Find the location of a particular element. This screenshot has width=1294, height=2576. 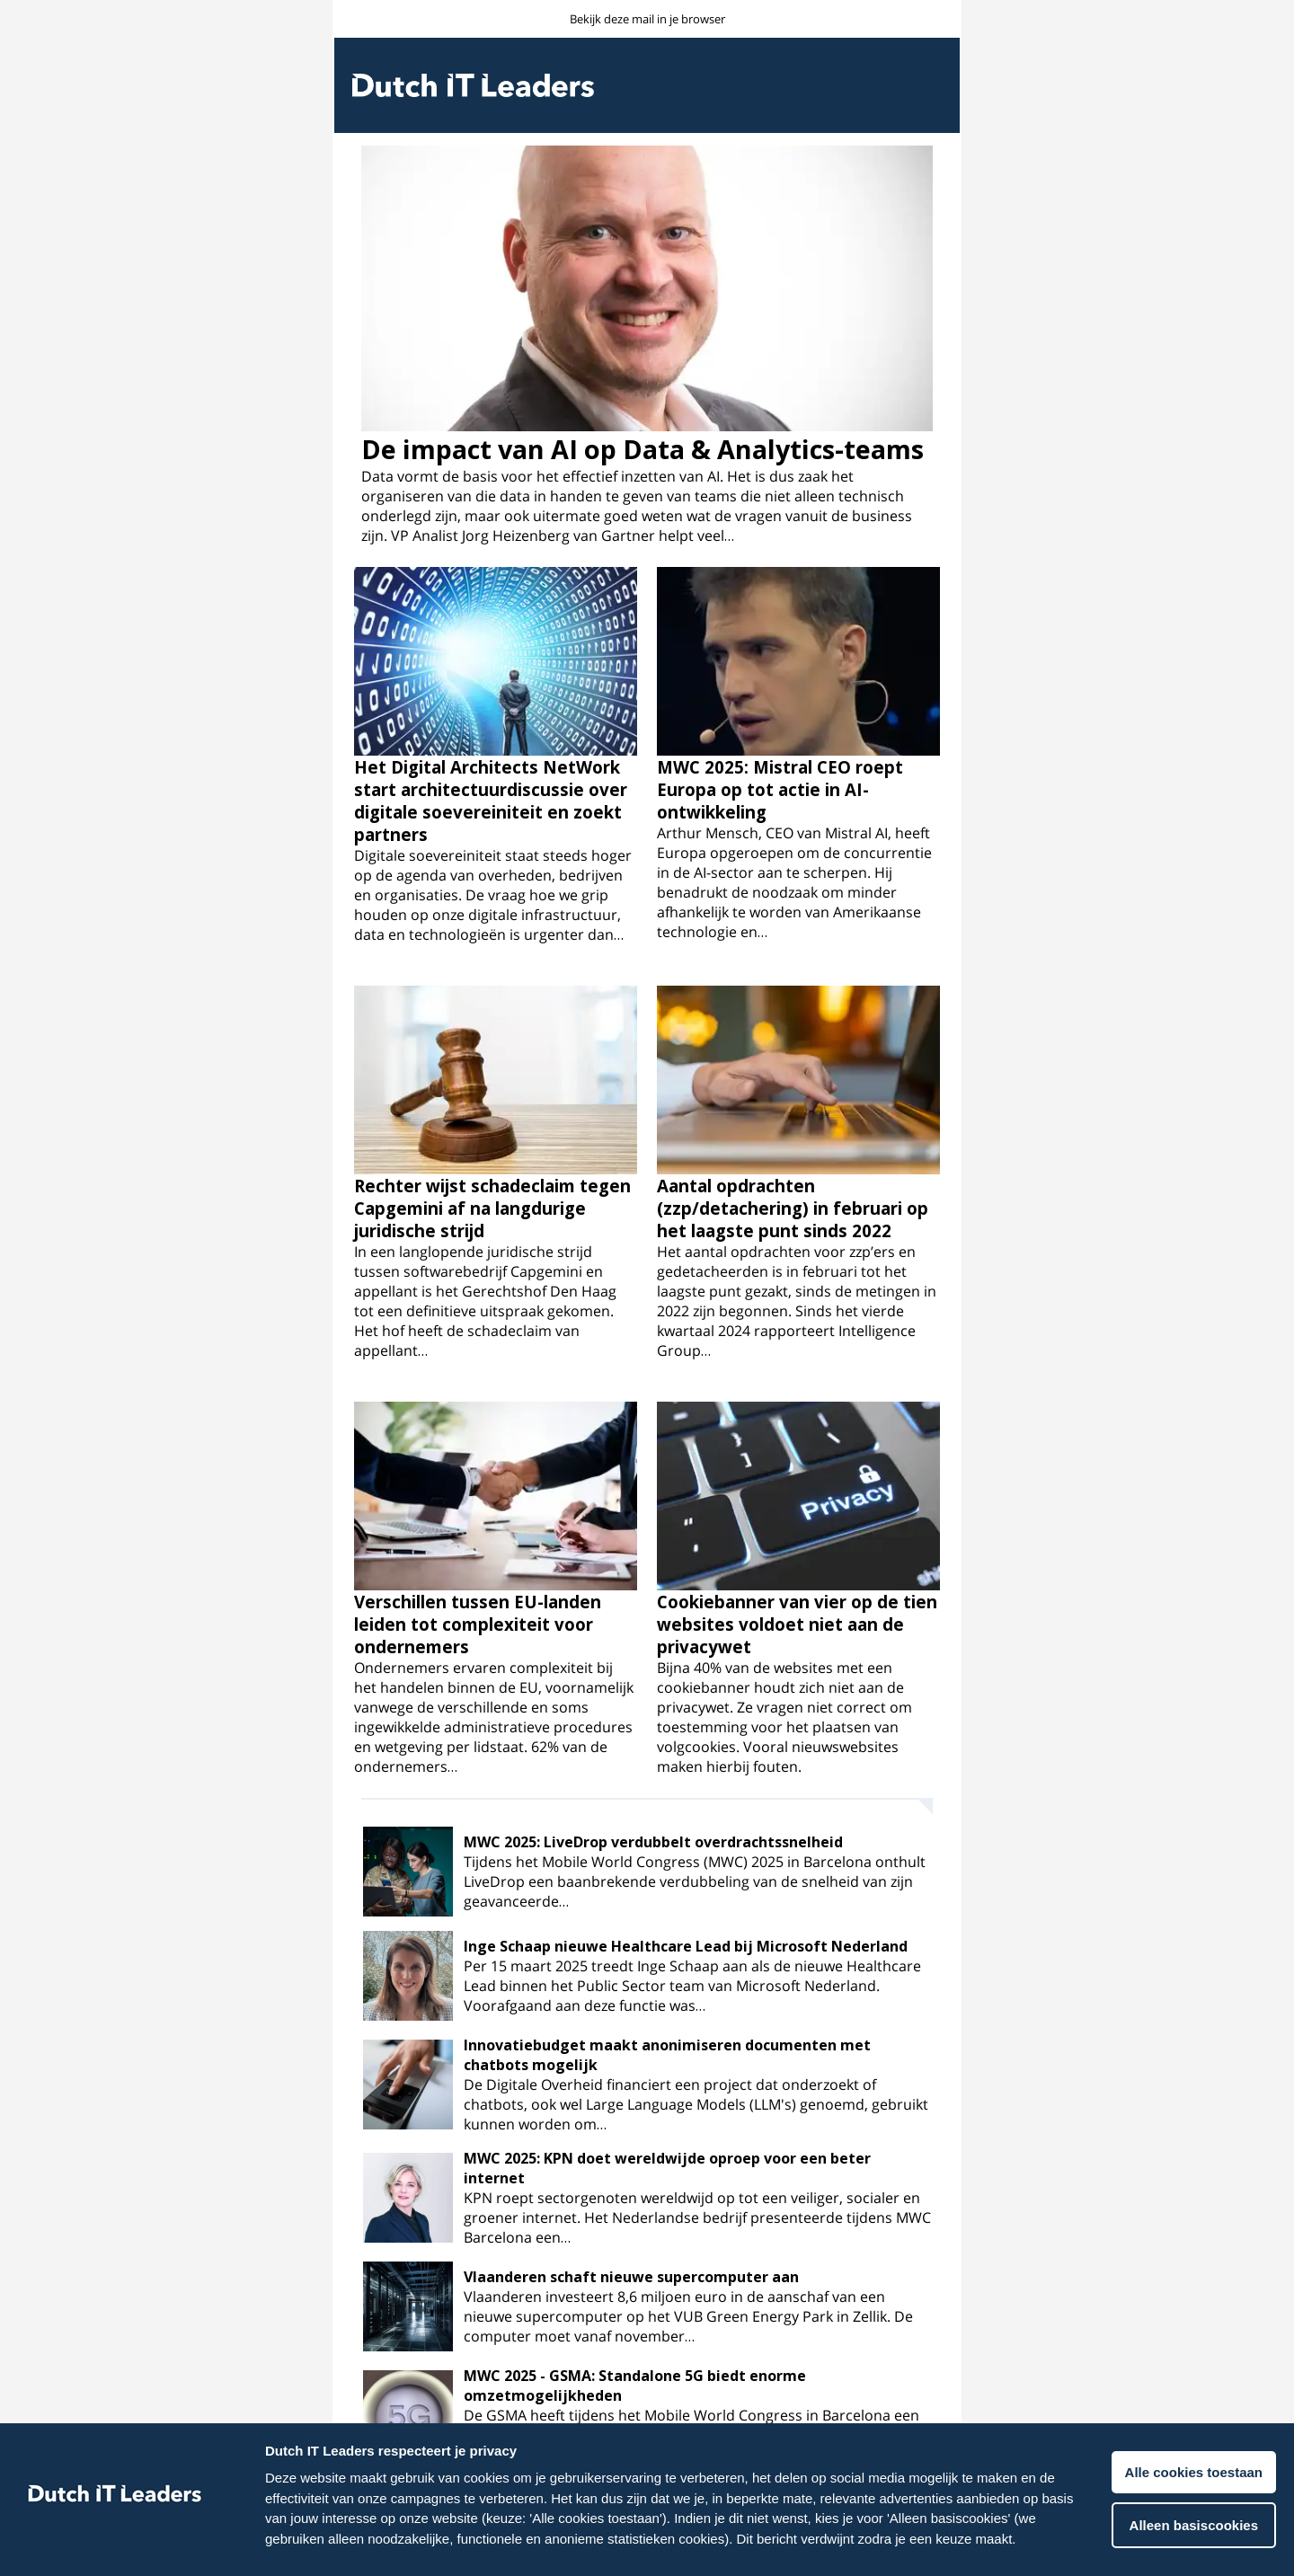

Alle cookies toestaan is located at coordinates (1194, 2472).